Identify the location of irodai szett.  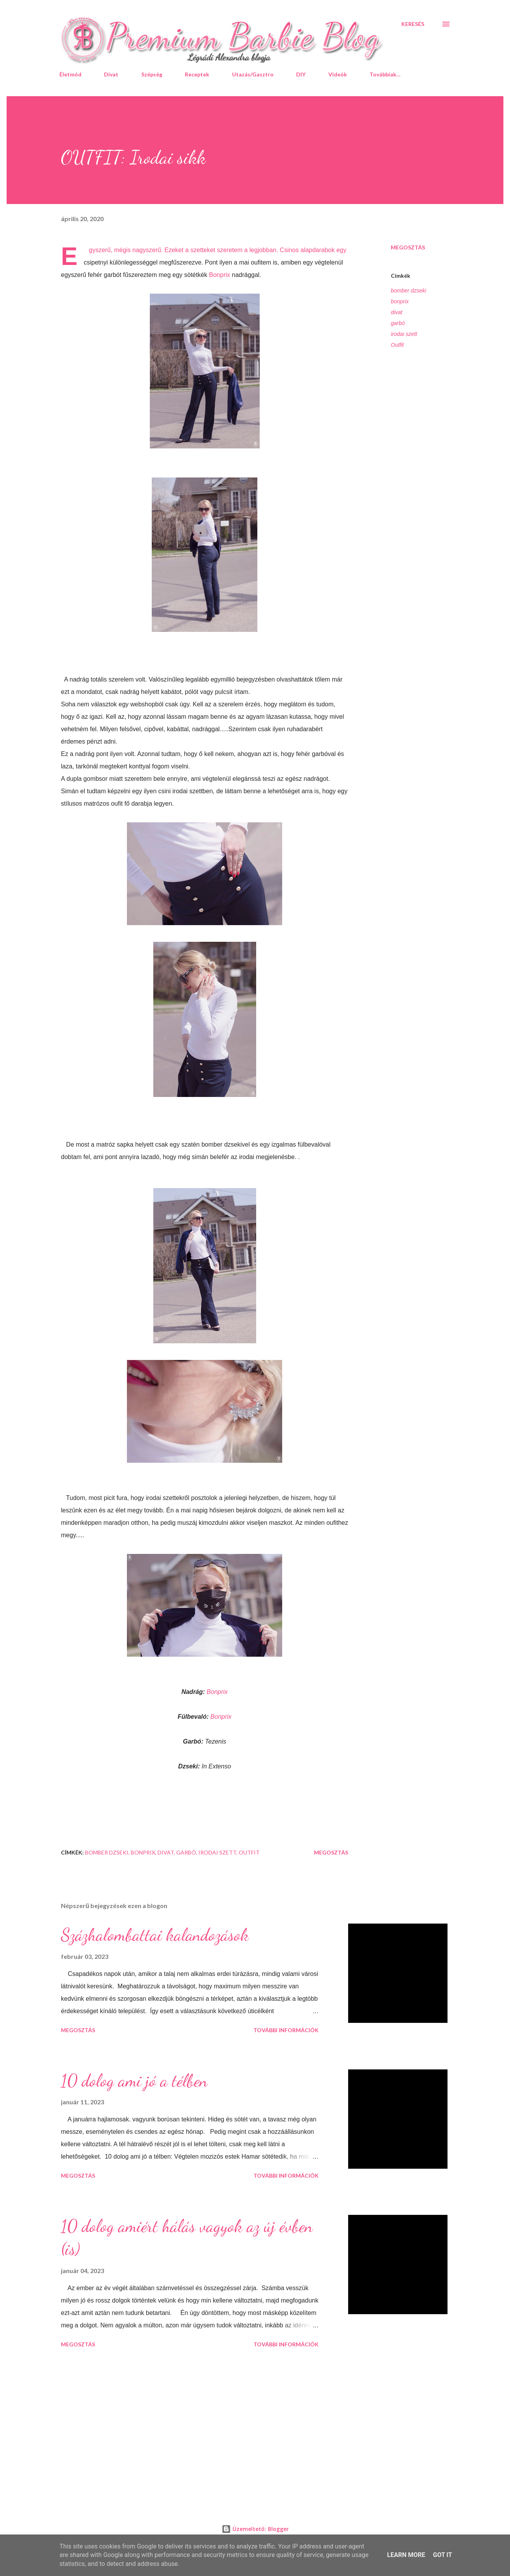
(404, 334).